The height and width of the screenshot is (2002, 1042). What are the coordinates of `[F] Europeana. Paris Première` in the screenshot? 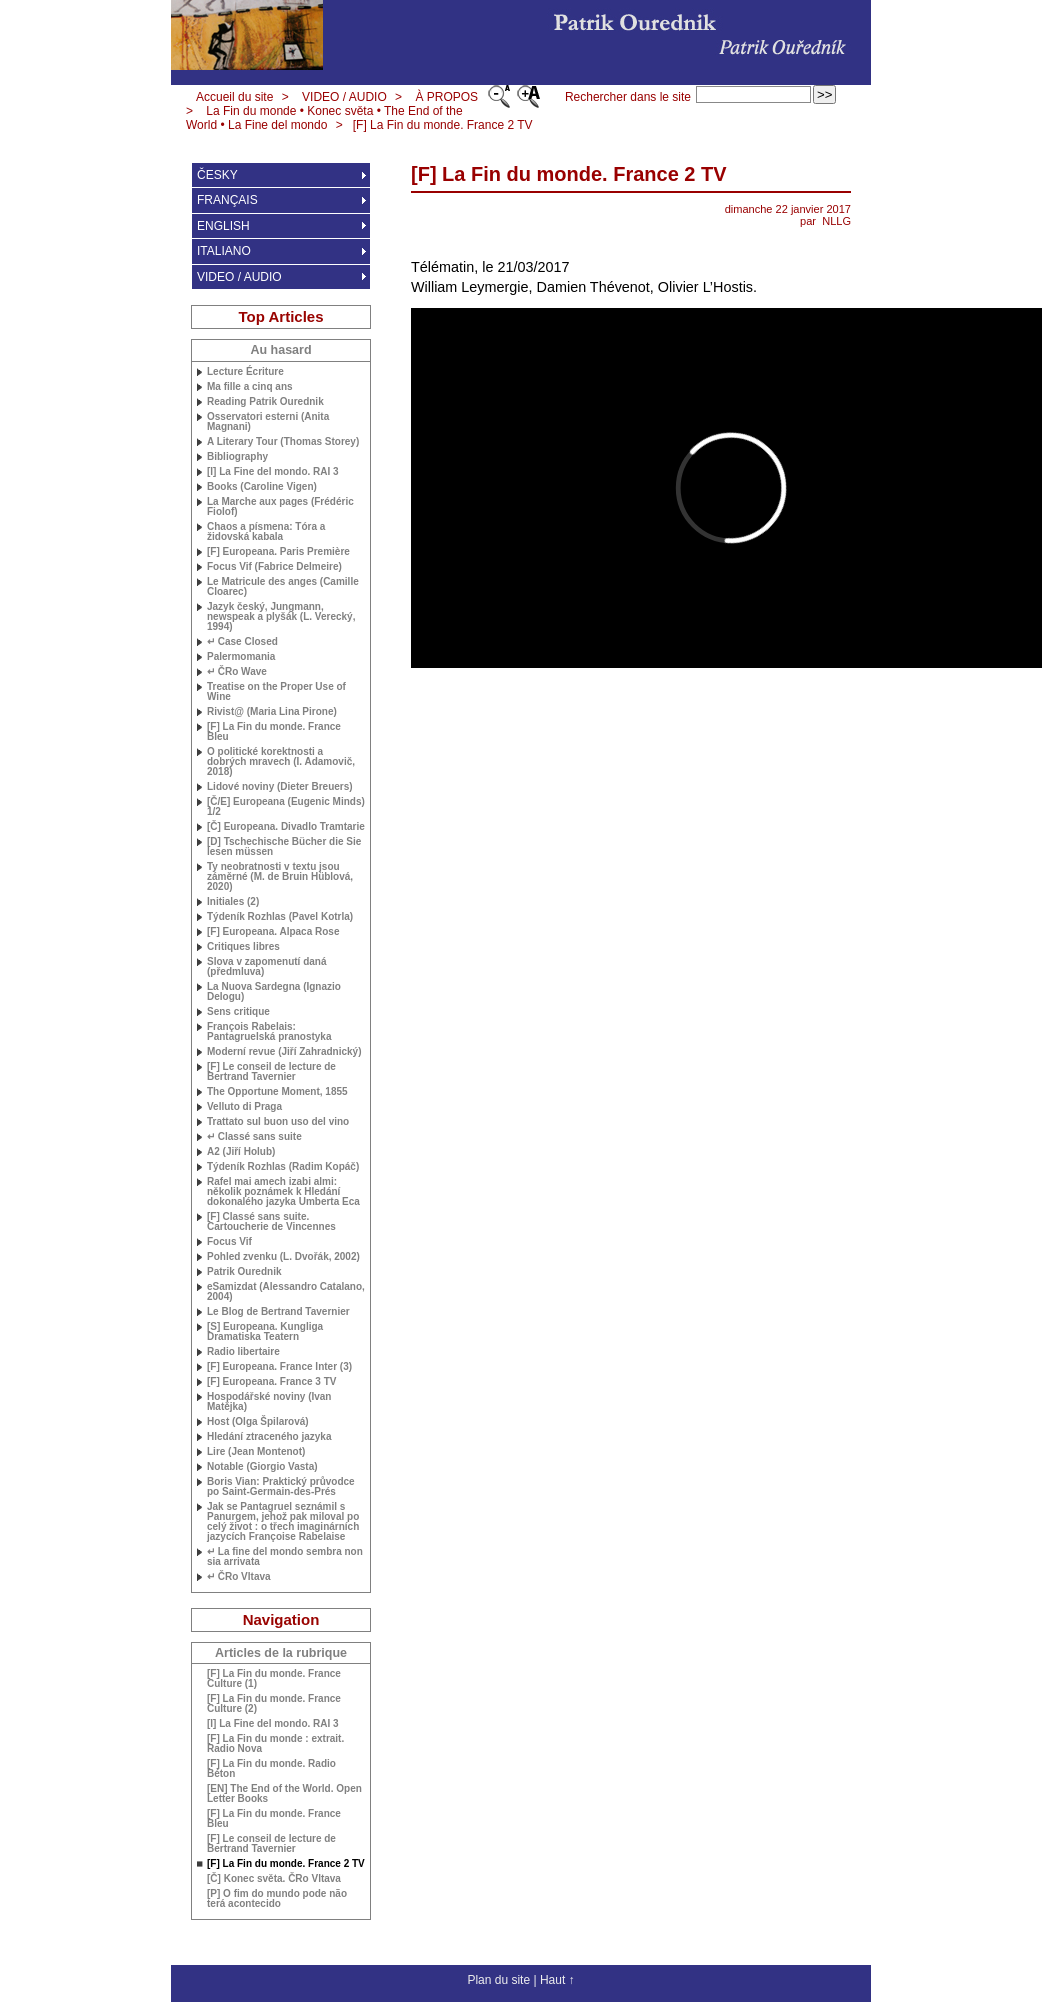 It's located at (278, 552).